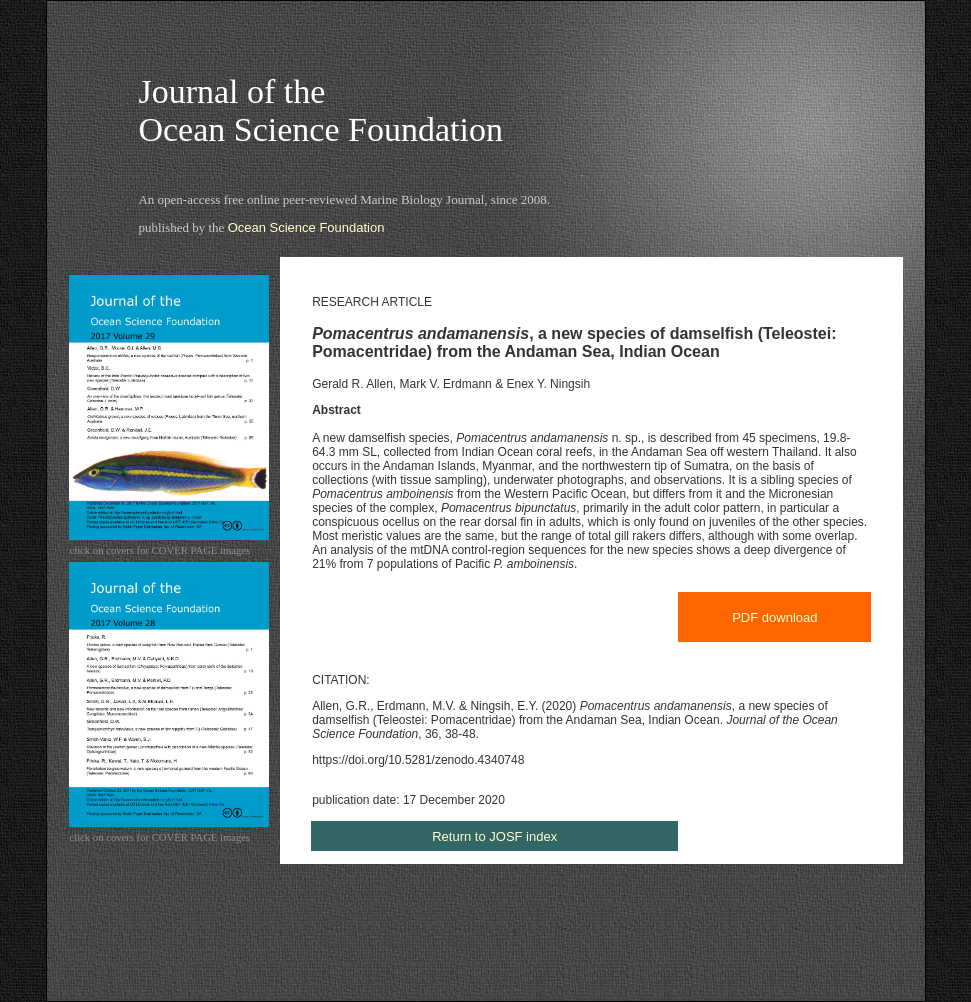  I want to click on PDF download, so click(774, 617).